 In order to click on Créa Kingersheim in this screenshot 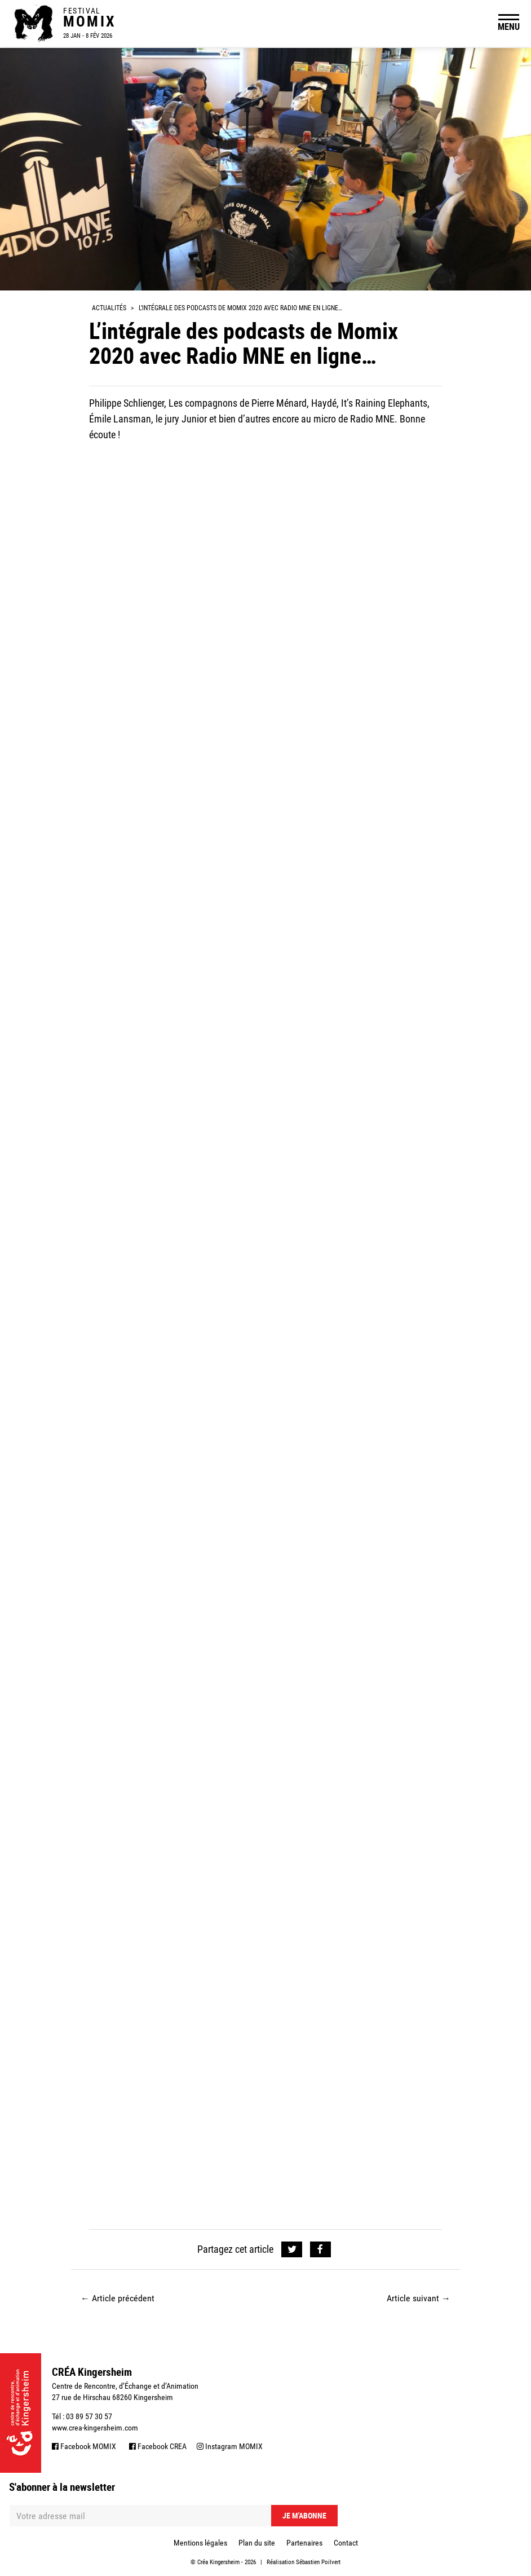, I will do `click(218, 2562)`.